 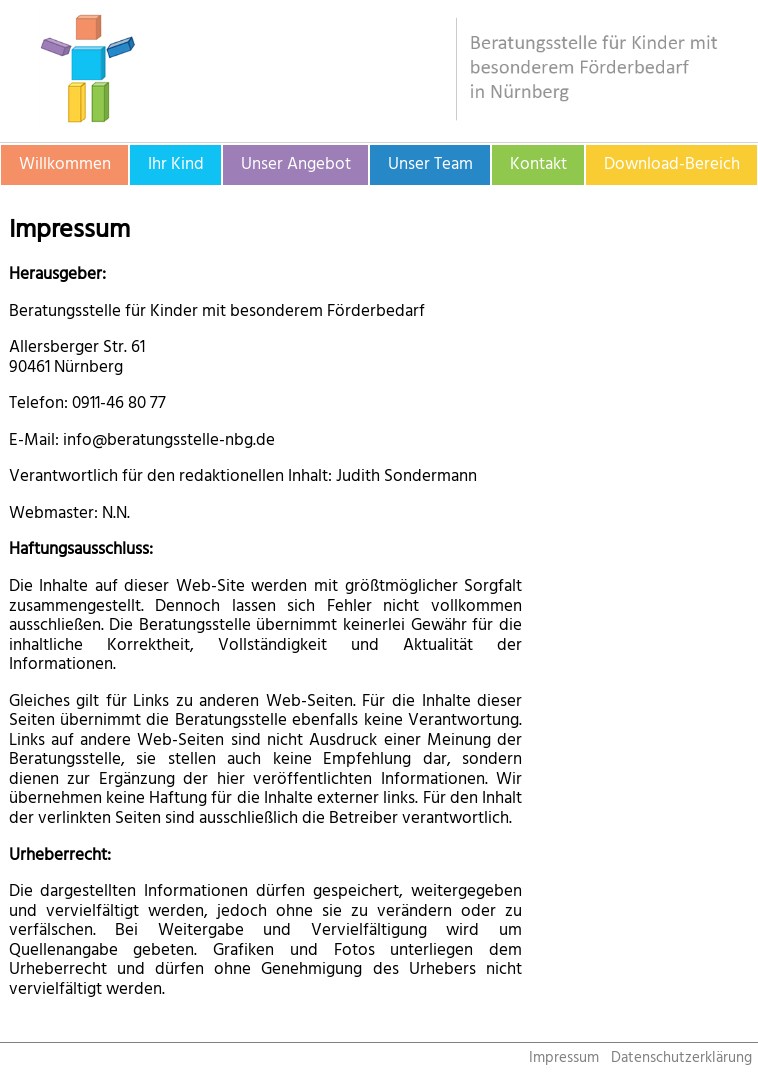 I want to click on Unser Team, so click(x=430, y=164).